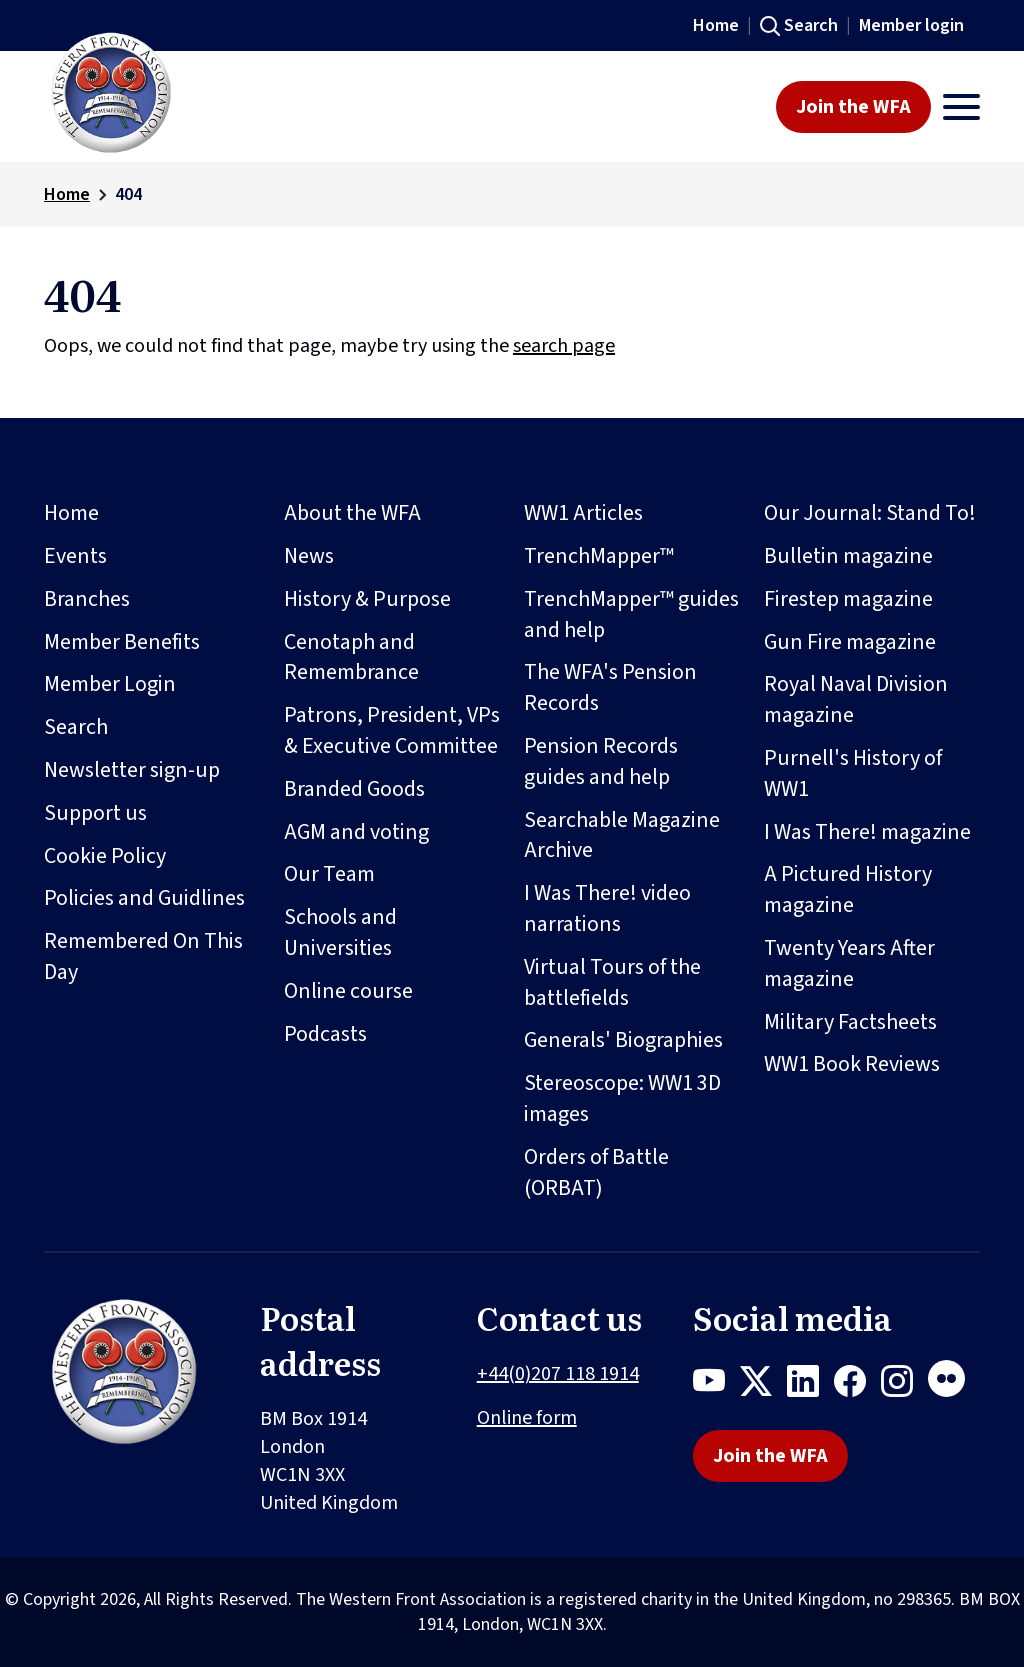 This screenshot has width=1024, height=1667. I want to click on Policies and Guidlines, so click(144, 898).